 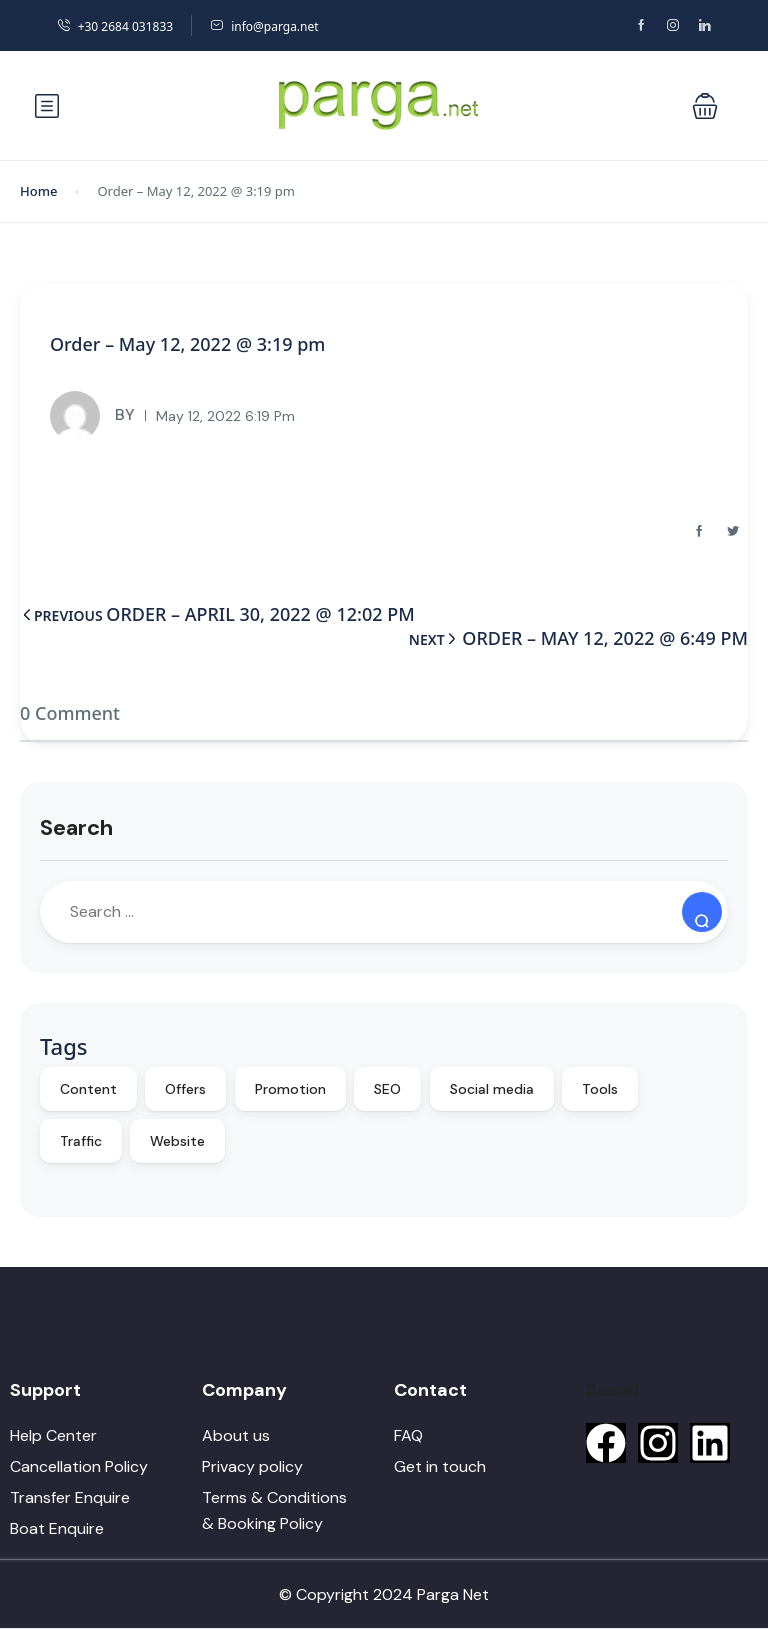 What do you see at coordinates (115, 26) in the screenshot?
I see `+30 2684 031833` at bounding box center [115, 26].